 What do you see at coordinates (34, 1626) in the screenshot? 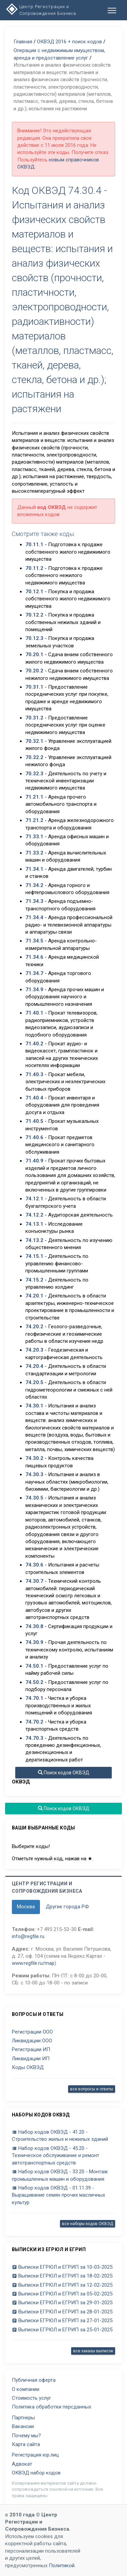
I see `74.30.8` at bounding box center [34, 1626].